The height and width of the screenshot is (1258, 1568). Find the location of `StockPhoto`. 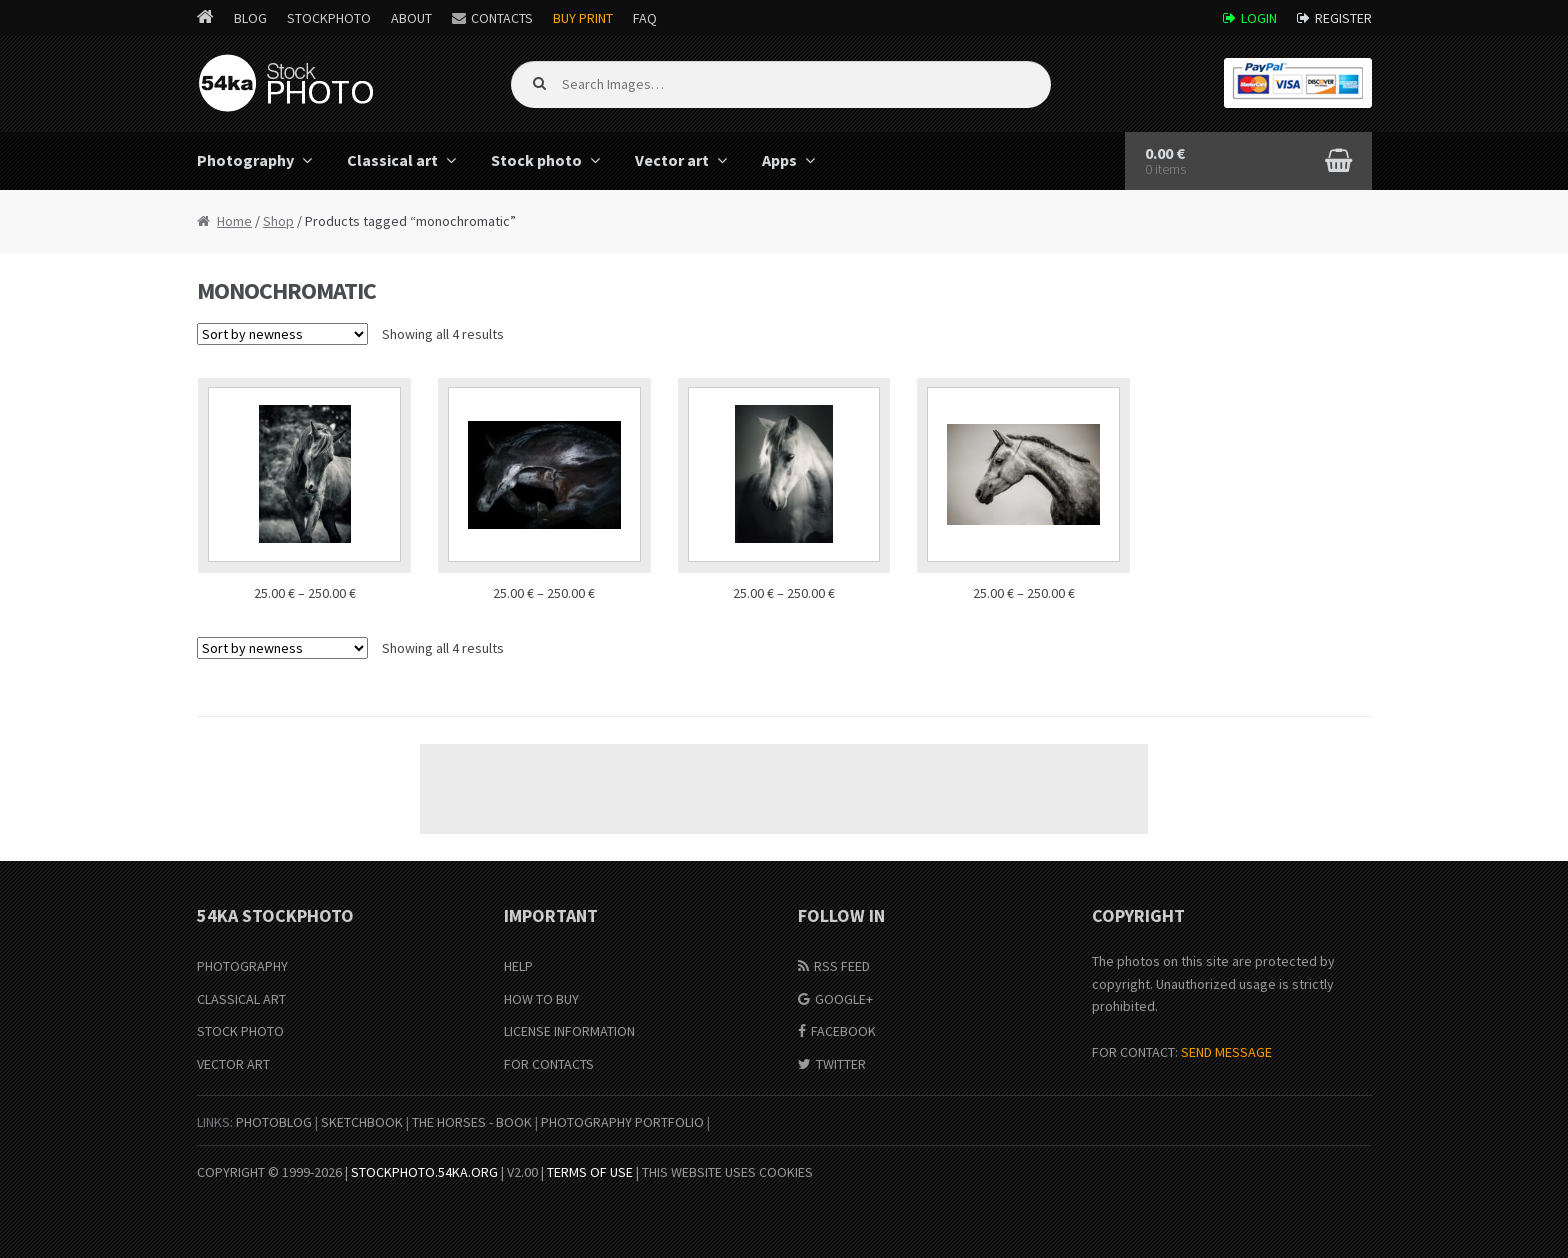

StockPhoto is located at coordinates (329, 18).